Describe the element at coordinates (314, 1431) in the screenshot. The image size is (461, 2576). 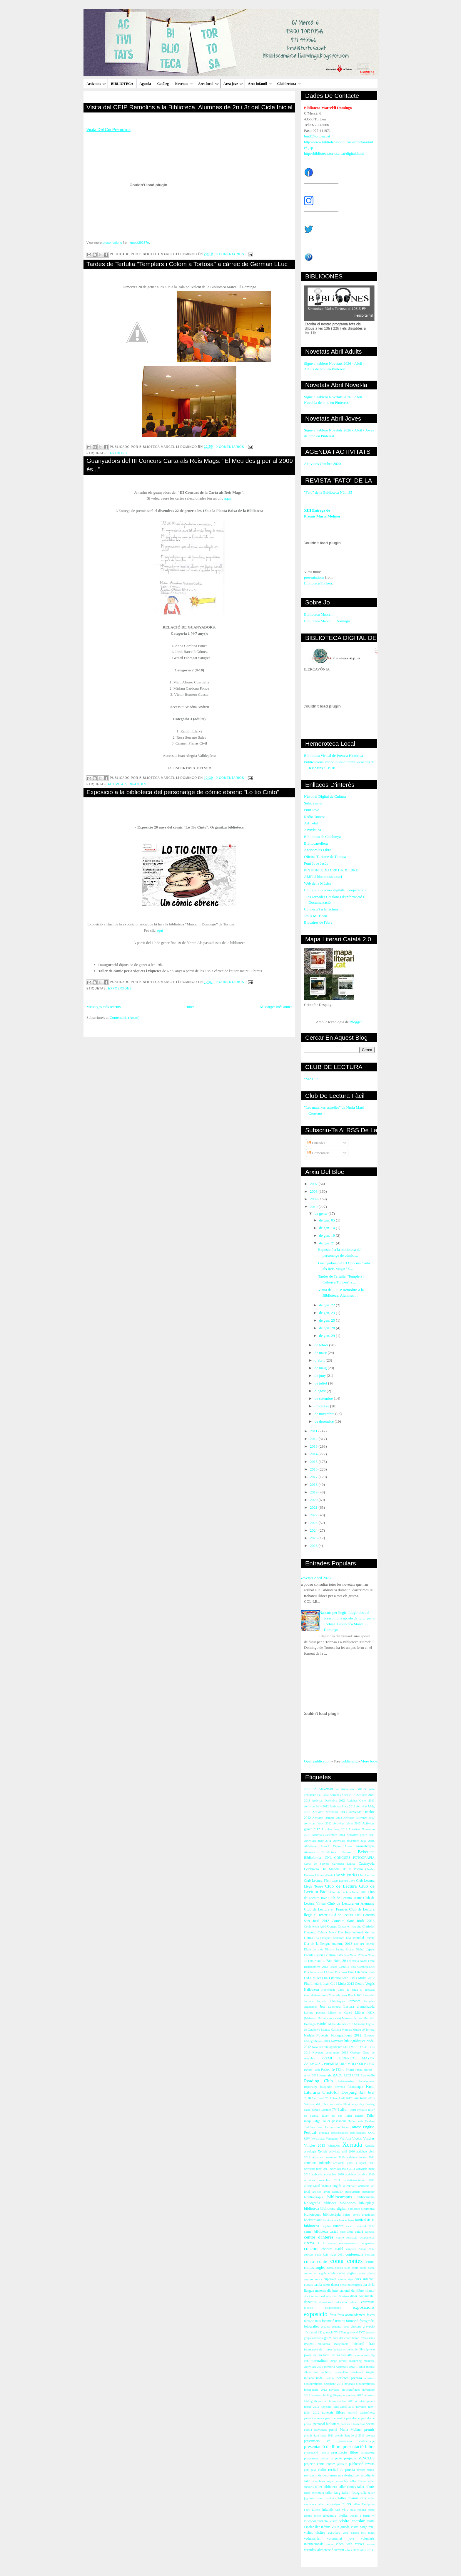
I see `2011` at that location.